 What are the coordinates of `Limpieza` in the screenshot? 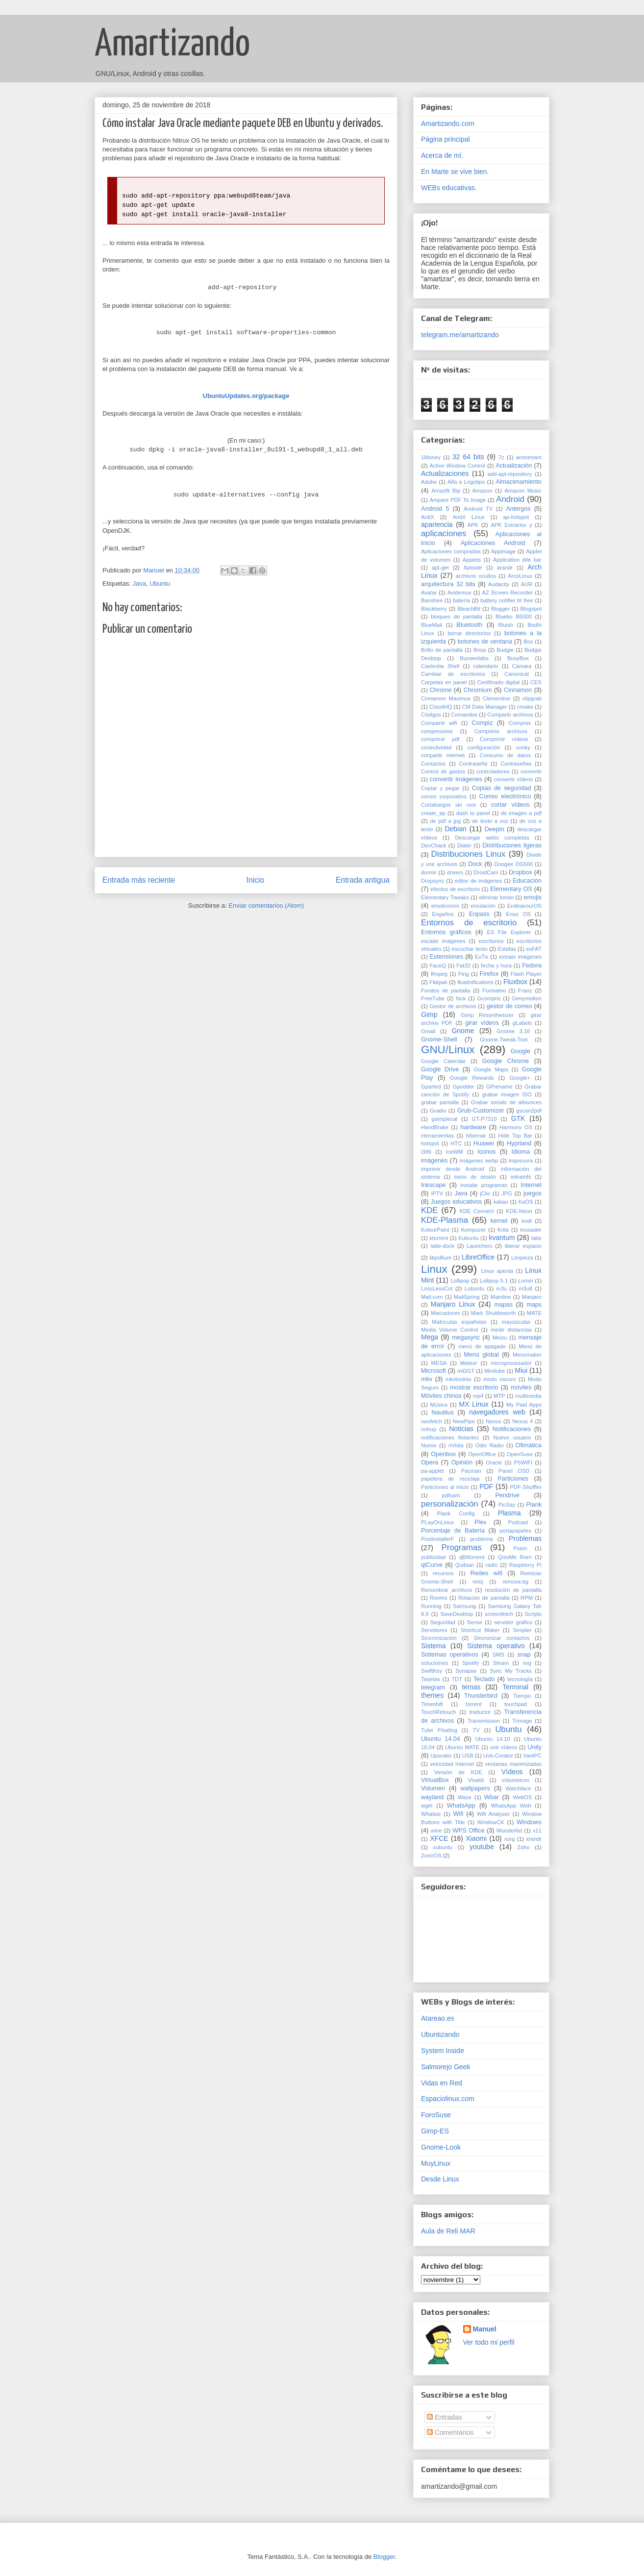 It's located at (522, 1258).